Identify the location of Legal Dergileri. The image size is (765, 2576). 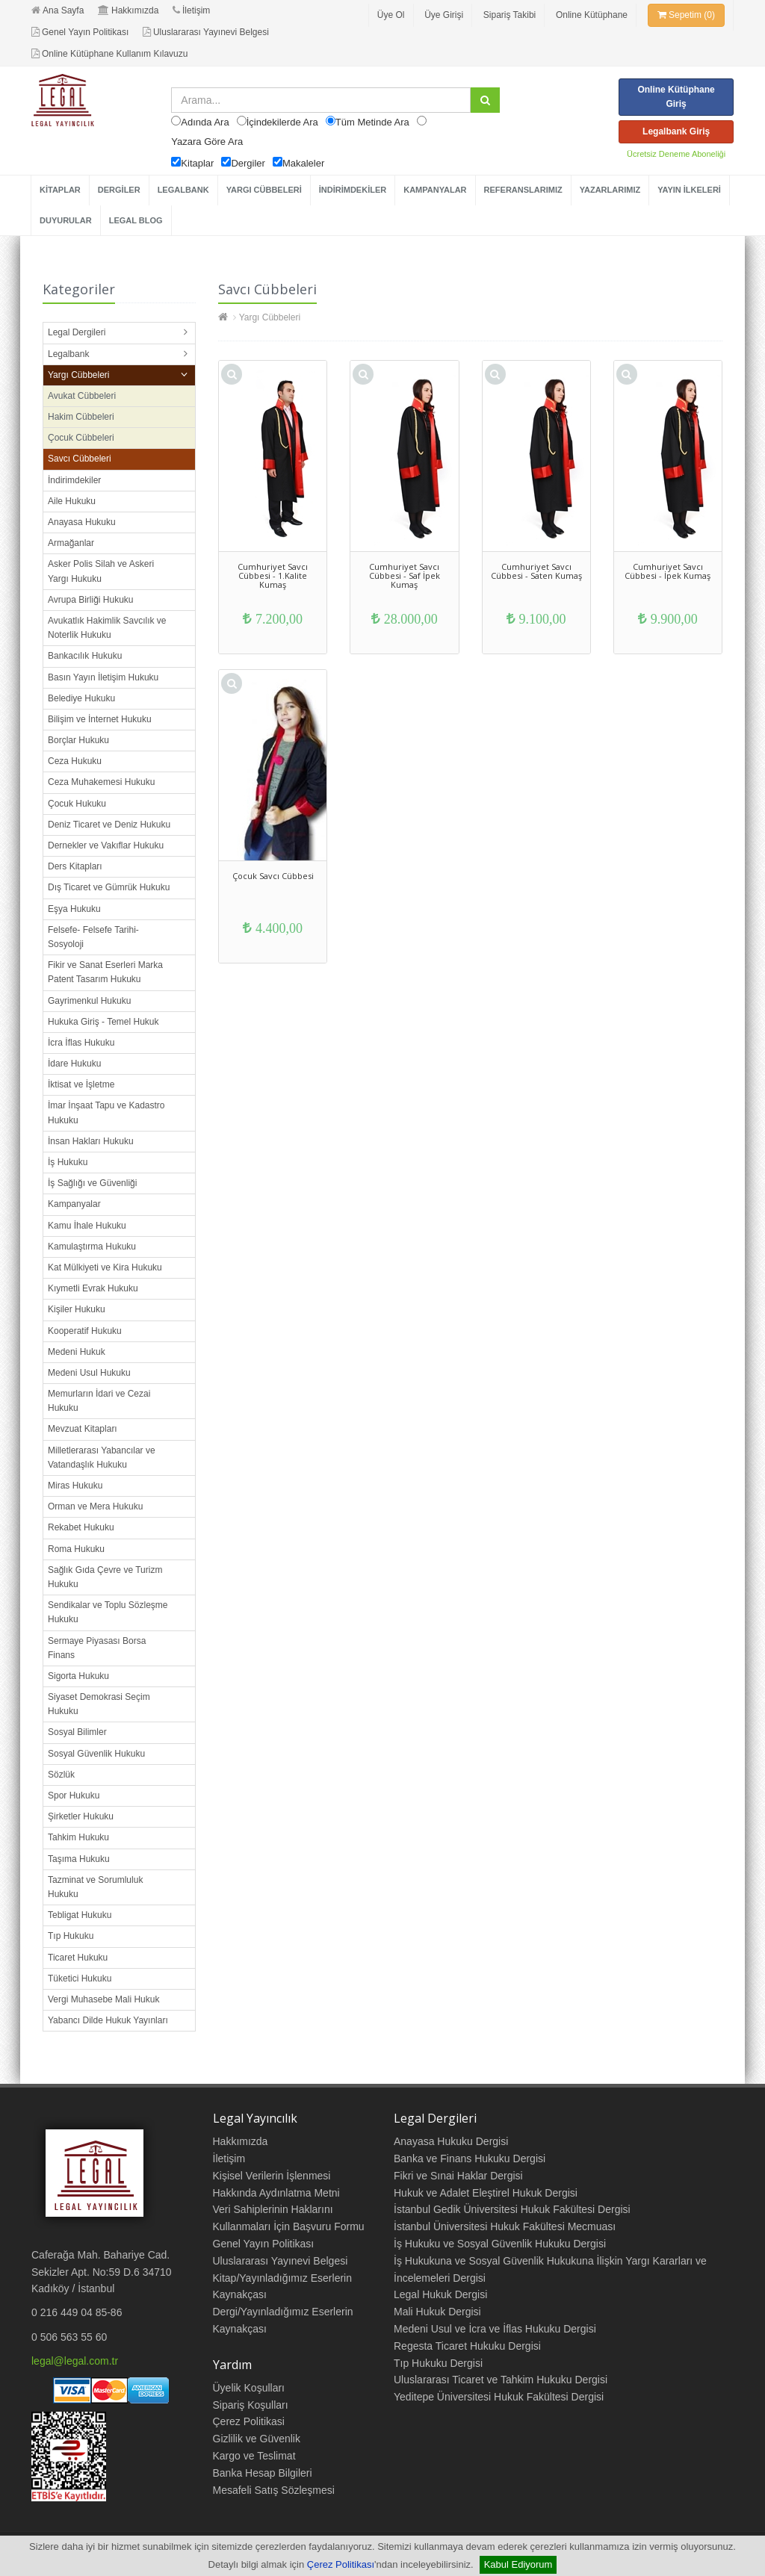
(76, 332).